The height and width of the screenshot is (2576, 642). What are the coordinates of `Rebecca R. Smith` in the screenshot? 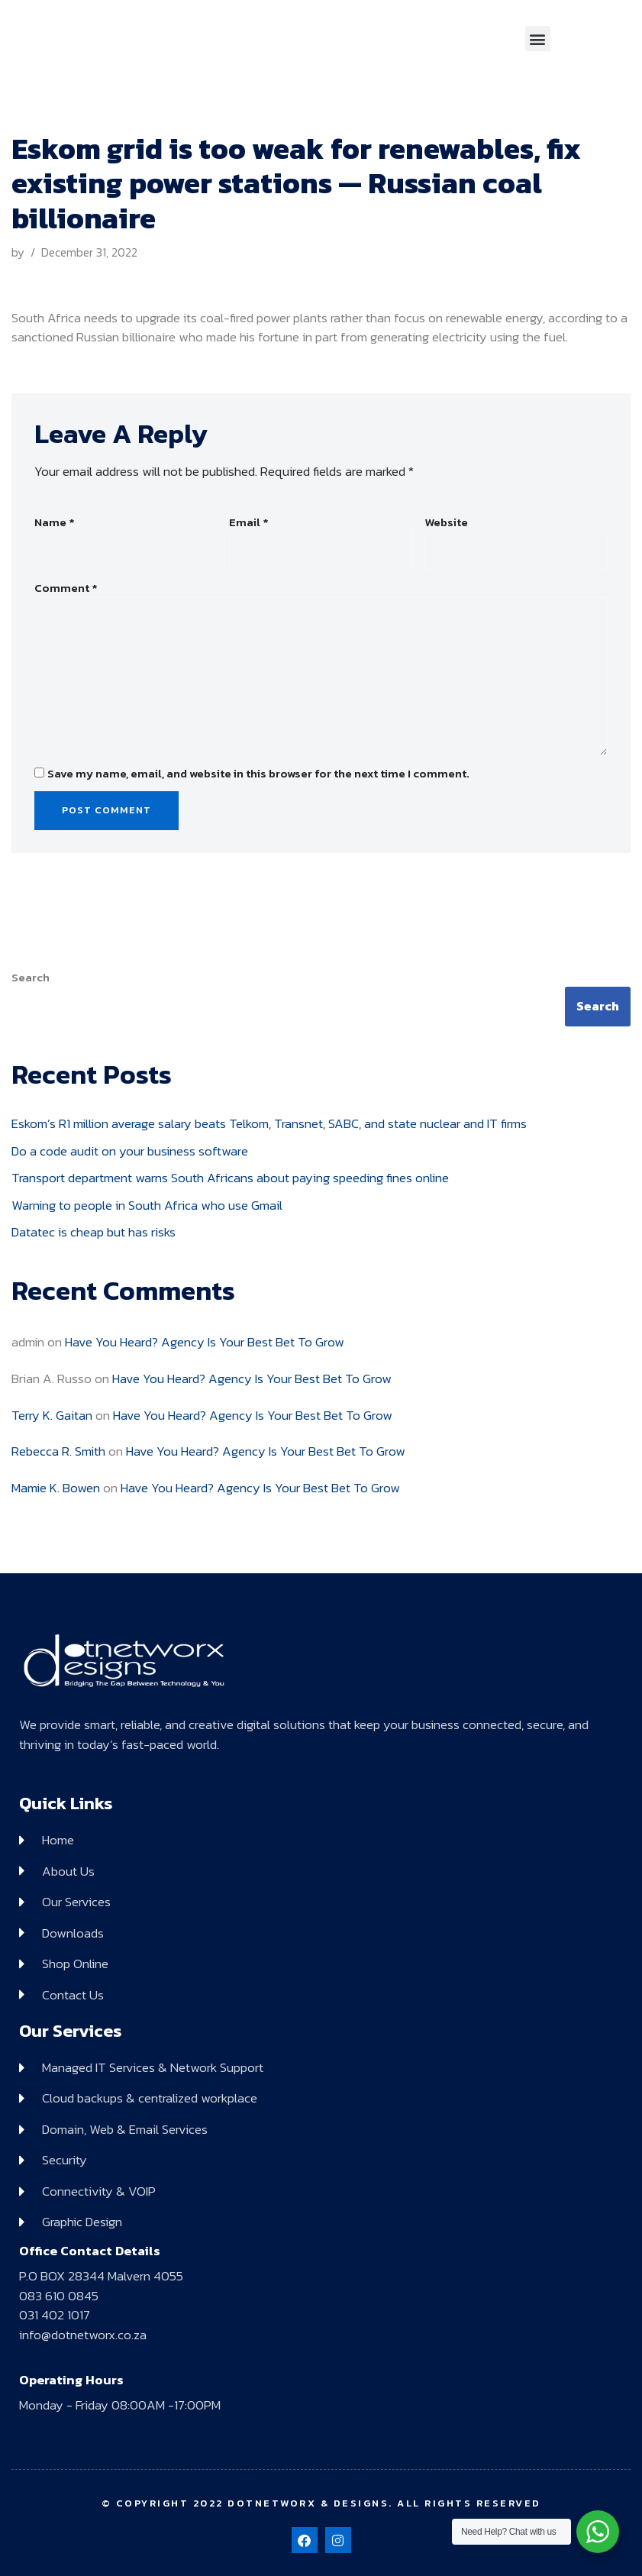 It's located at (58, 1451).